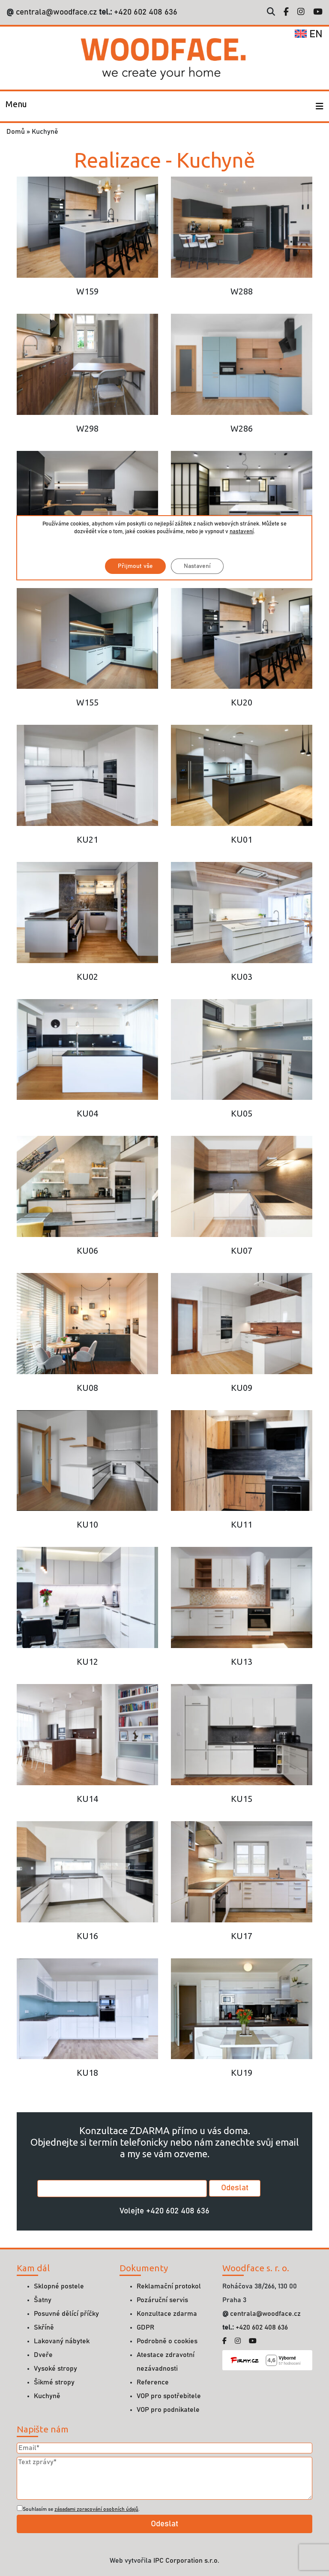 Image resolution: width=329 pixels, height=2576 pixels. I want to click on Posuvné dělící příčky, so click(66, 2313).